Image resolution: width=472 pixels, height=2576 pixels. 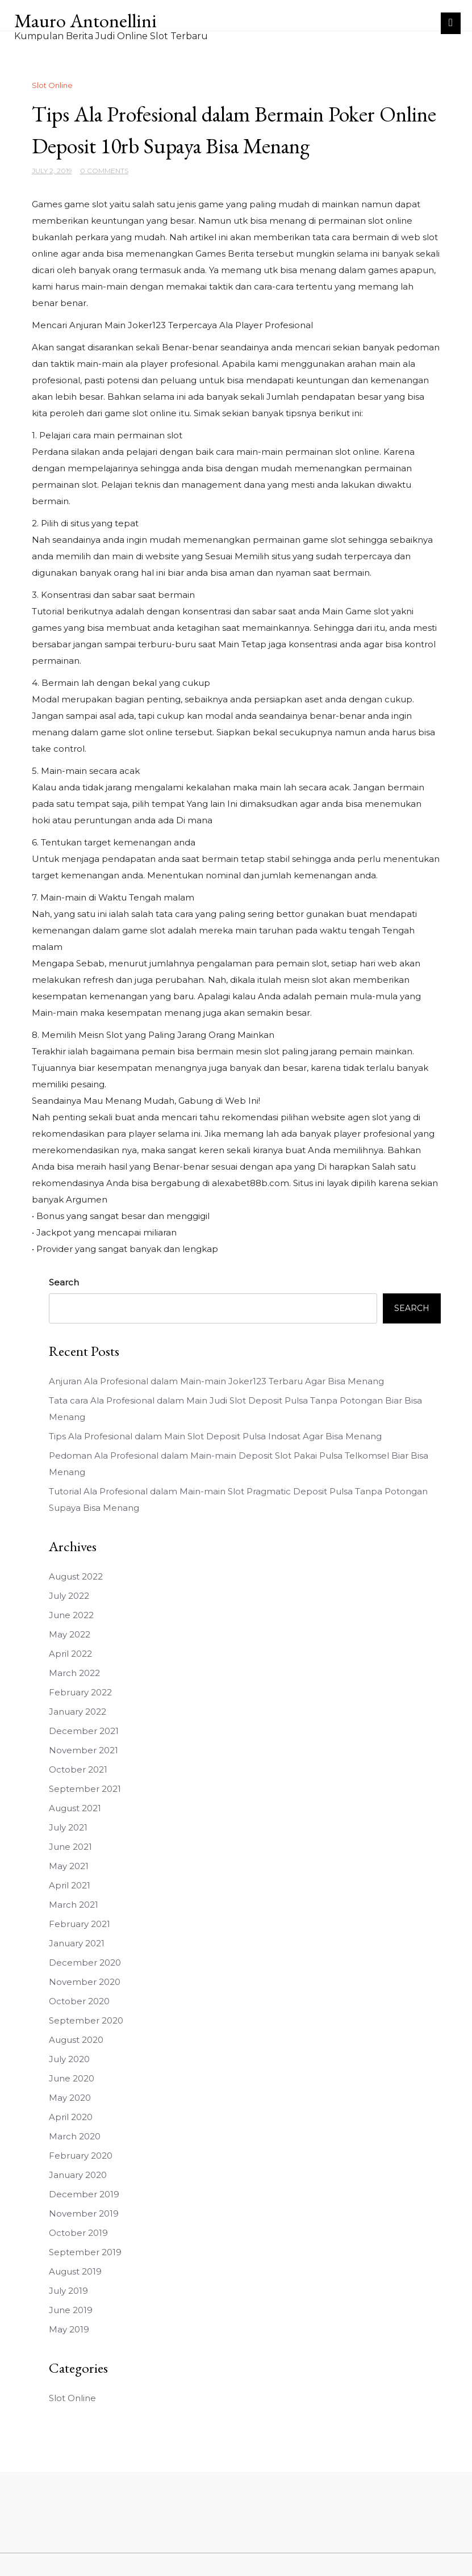 I want to click on July 2020, so click(x=69, y=2059).